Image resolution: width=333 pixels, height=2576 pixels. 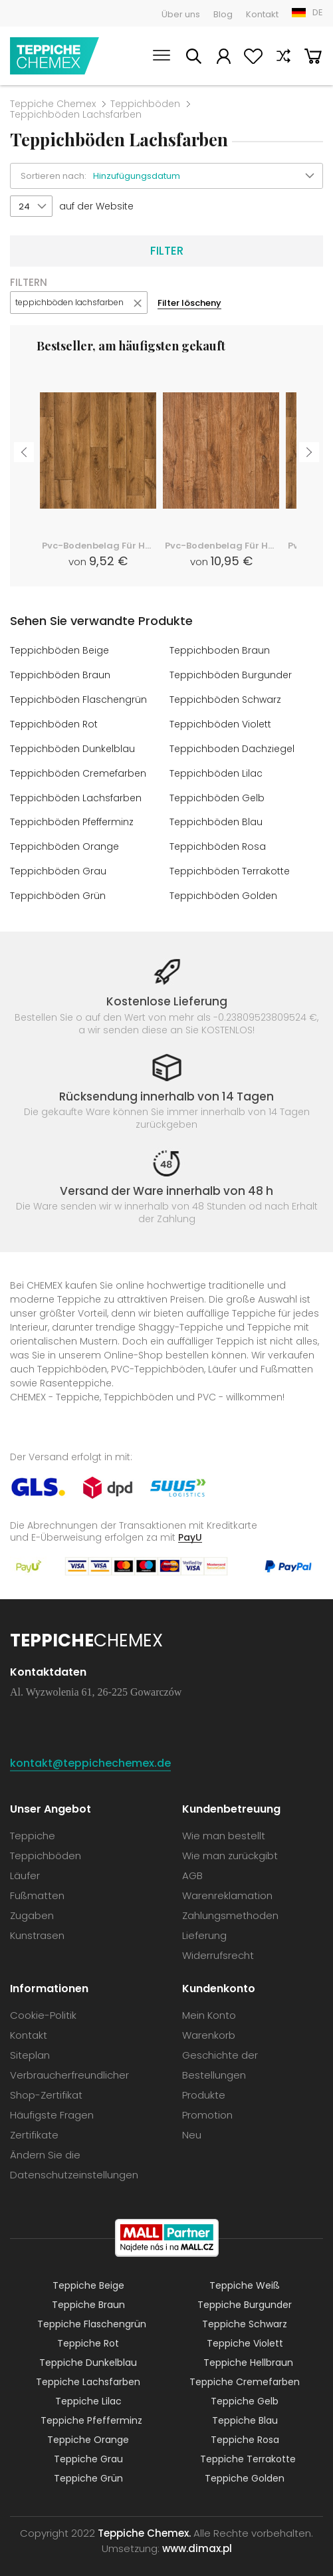 What do you see at coordinates (192, 1869) in the screenshot?
I see `AGB` at bounding box center [192, 1869].